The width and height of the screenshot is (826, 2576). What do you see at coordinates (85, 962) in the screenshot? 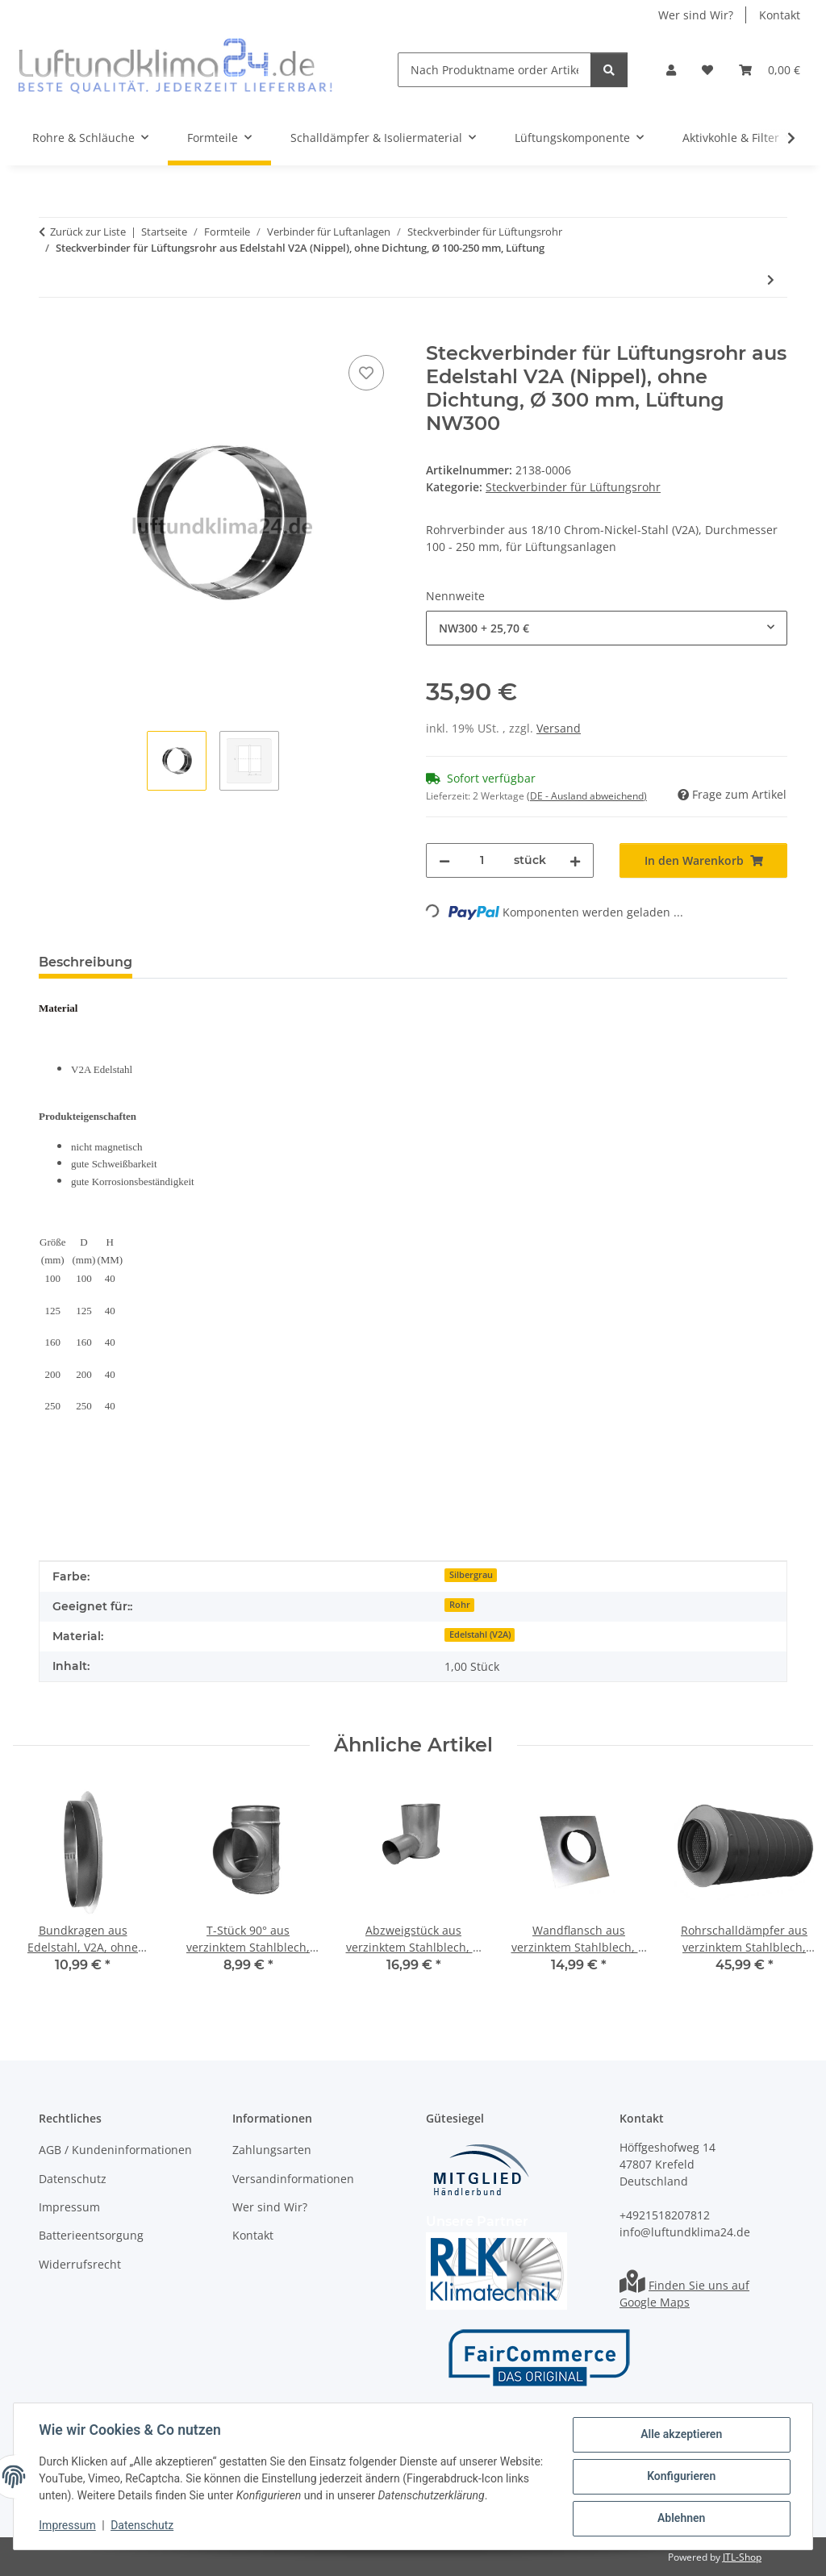
I see `Beschreibung [tab]` at bounding box center [85, 962].